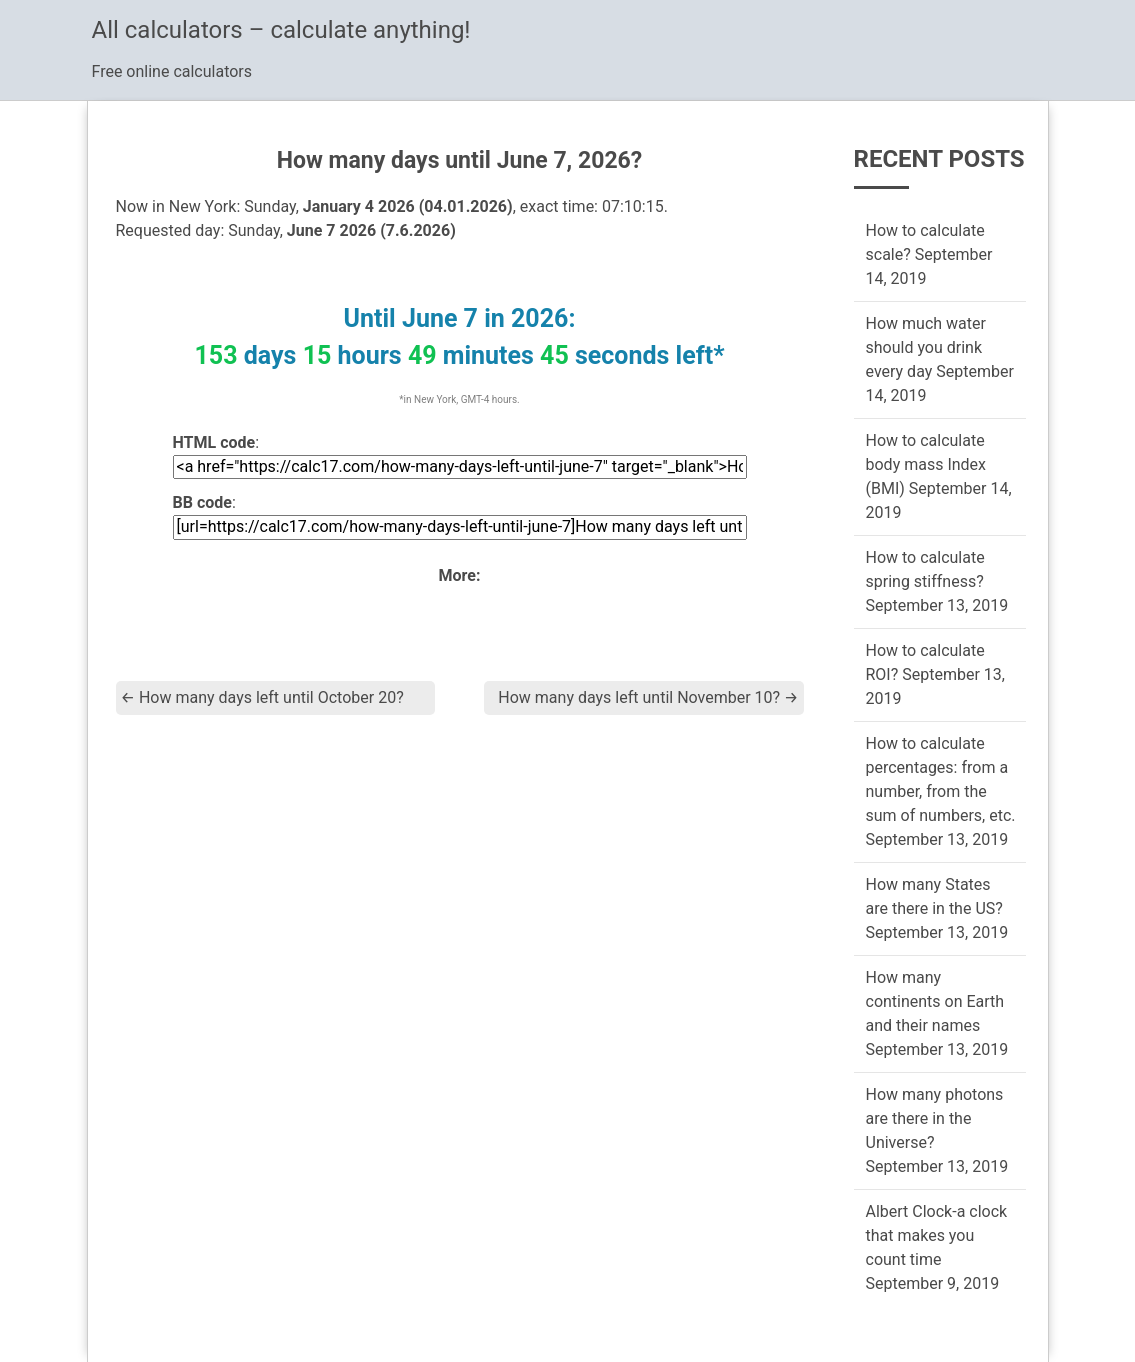 This screenshot has height=1362, width=1135. What do you see at coordinates (926, 464) in the screenshot?
I see `How to calculate body mass Index (BMI)` at bounding box center [926, 464].